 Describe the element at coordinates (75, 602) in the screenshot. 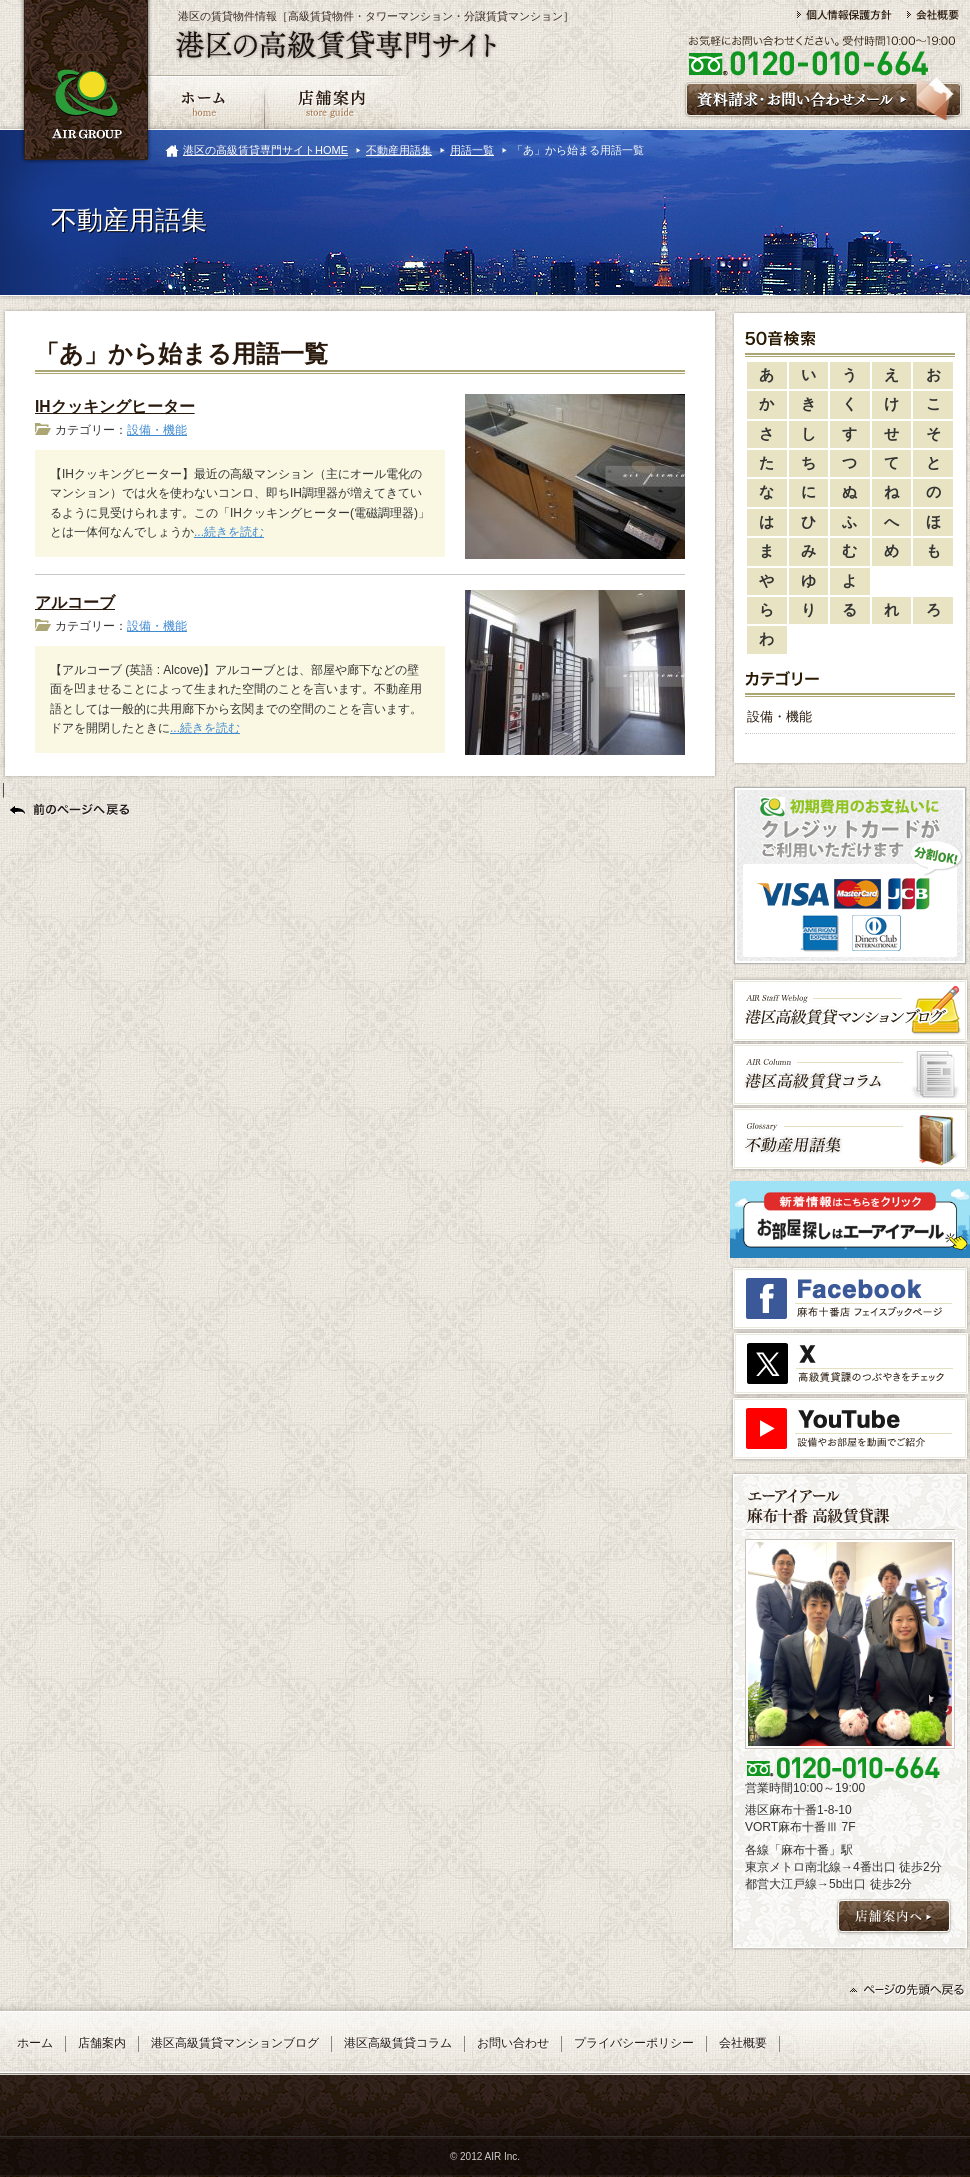

I see `アルコーブ` at that location.